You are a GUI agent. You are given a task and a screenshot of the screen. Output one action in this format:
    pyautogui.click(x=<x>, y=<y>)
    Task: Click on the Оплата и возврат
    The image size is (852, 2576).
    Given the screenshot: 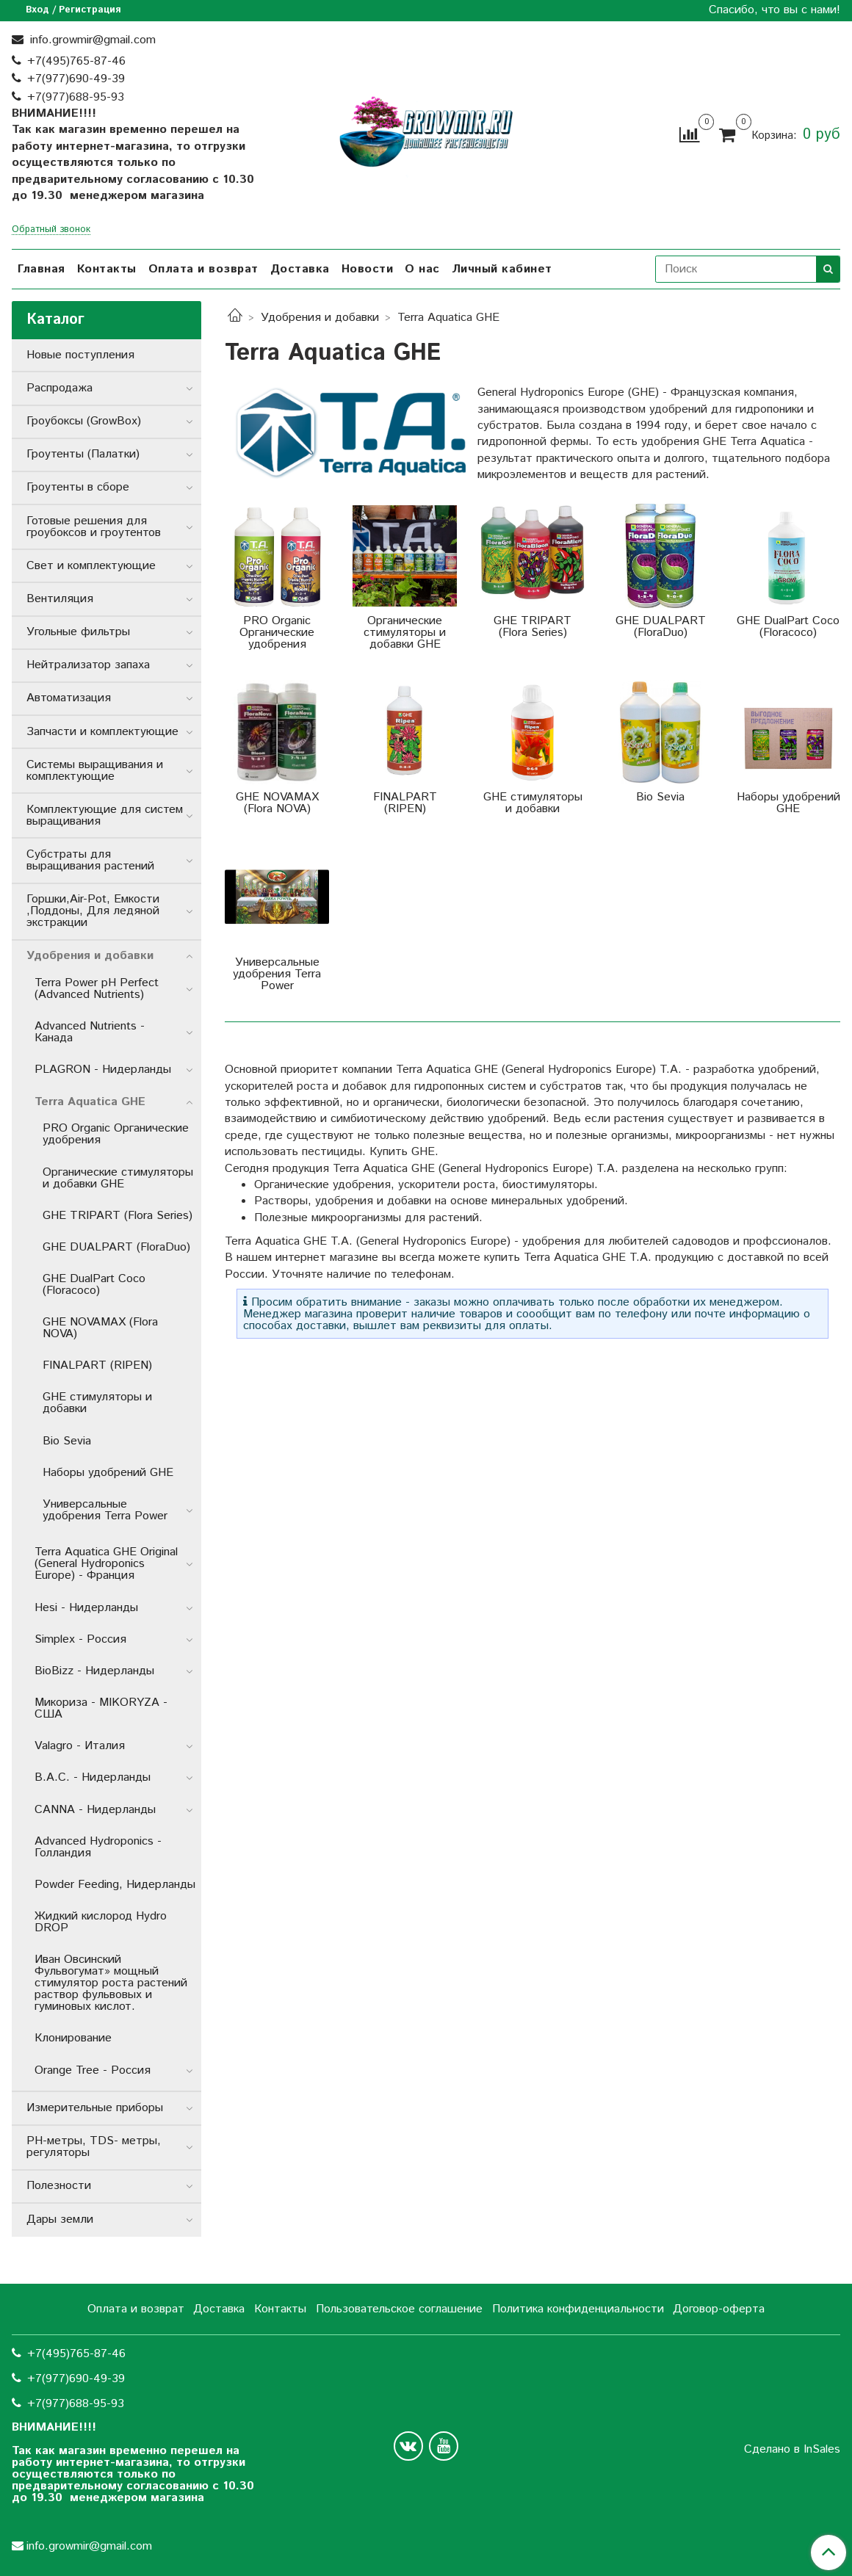 What is the action you would take?
    pyautogui.click(x=203, y=269)
    